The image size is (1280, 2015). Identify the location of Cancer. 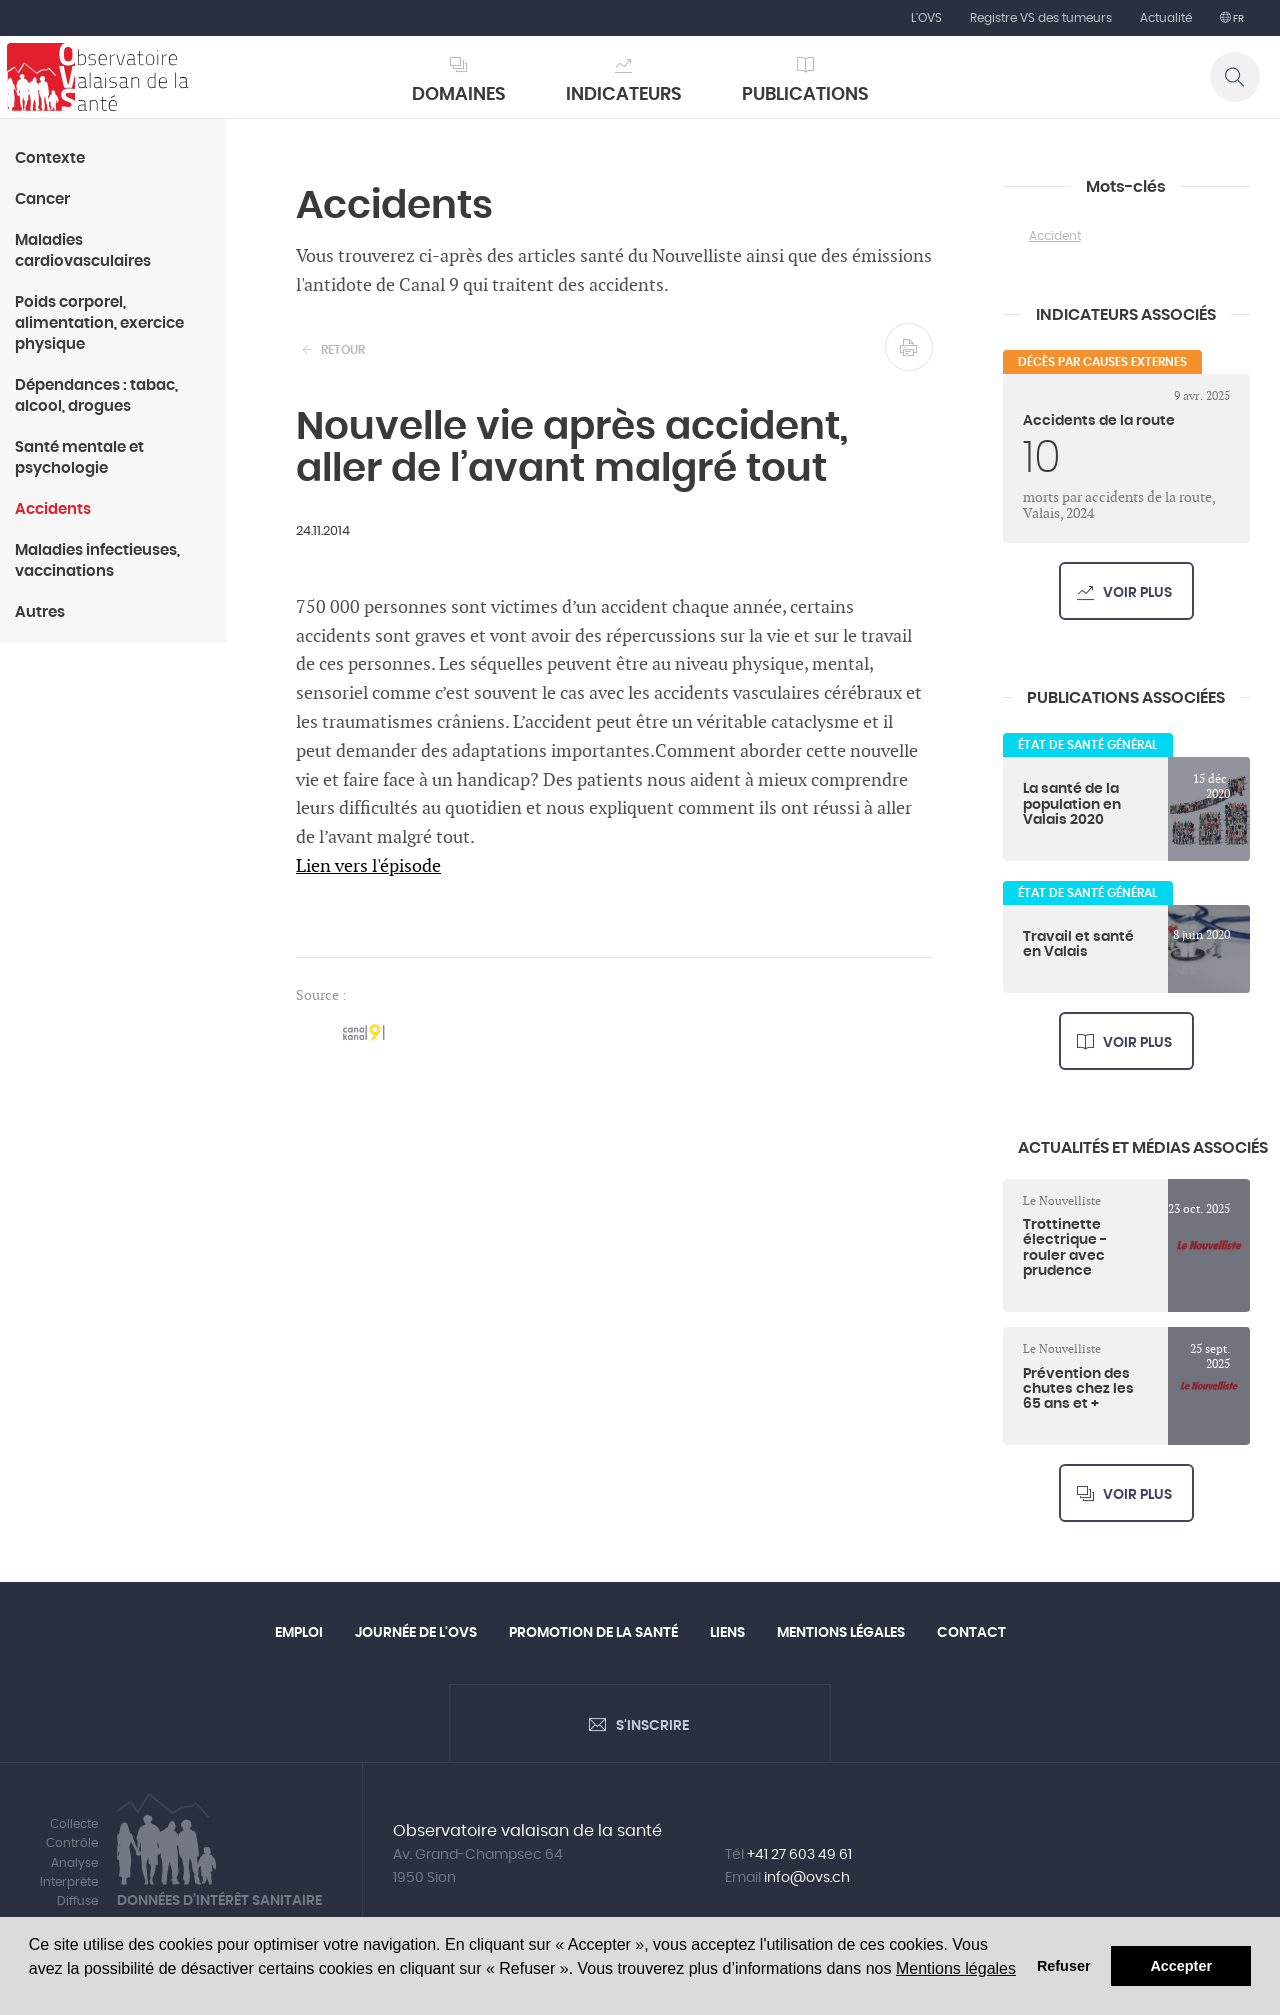
(42, 199).